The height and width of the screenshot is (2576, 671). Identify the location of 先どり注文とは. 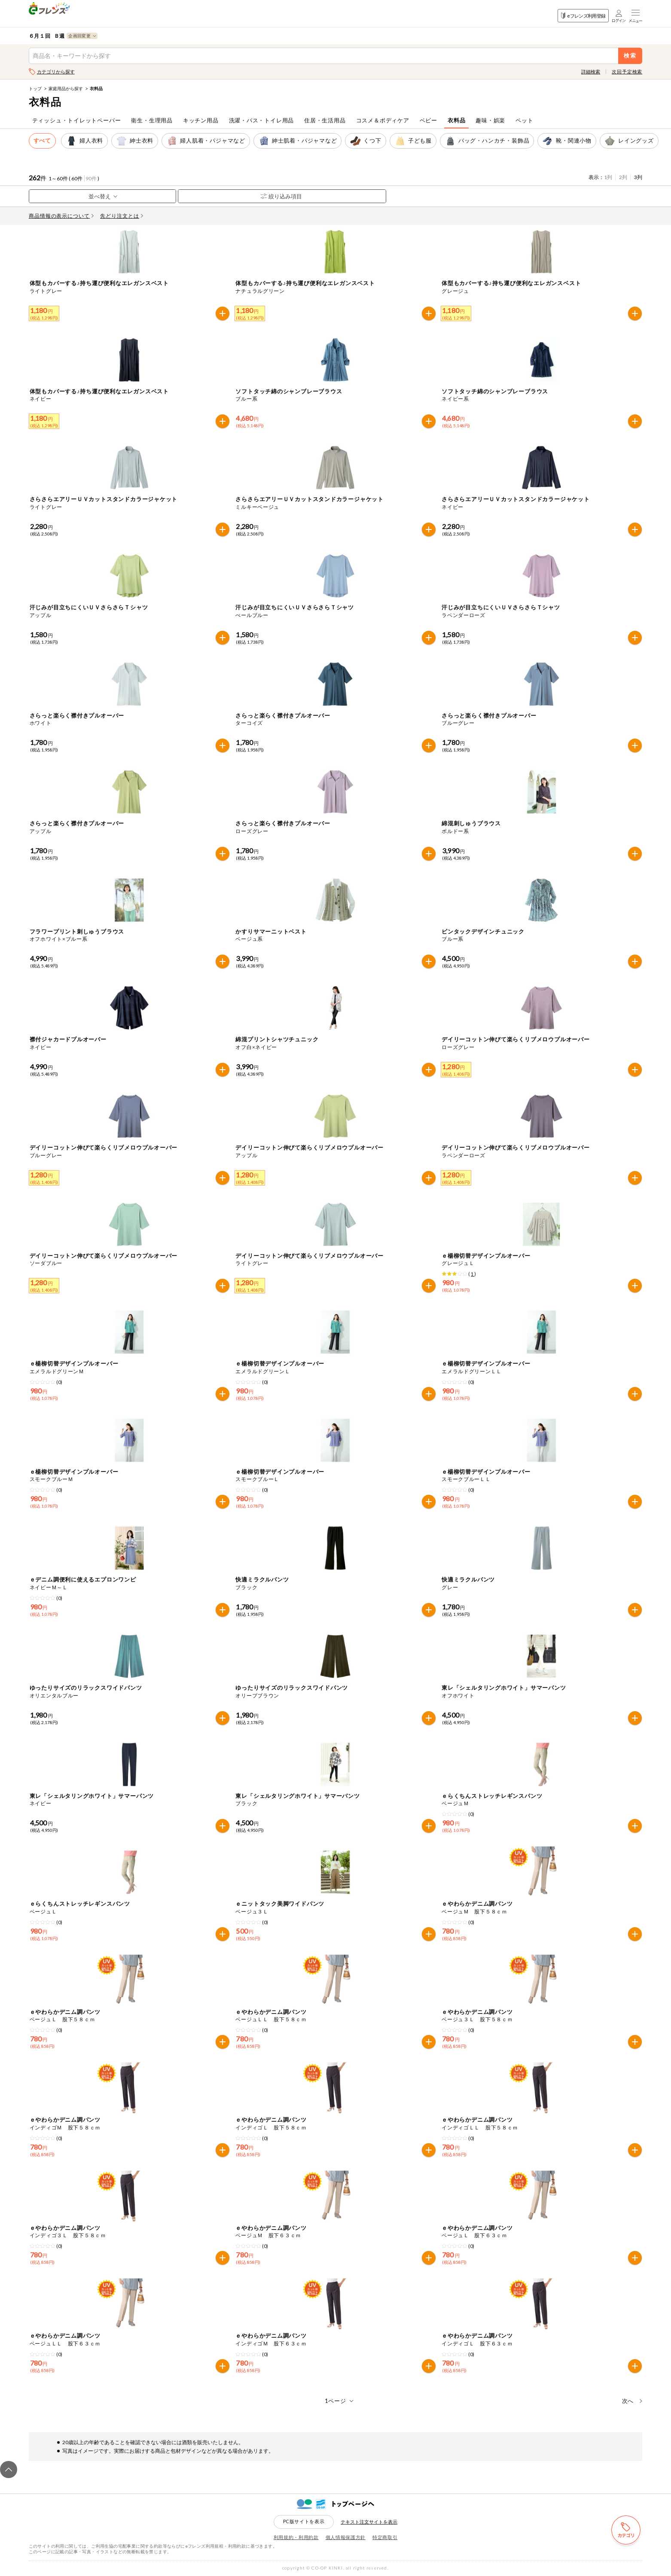
(121, 216).